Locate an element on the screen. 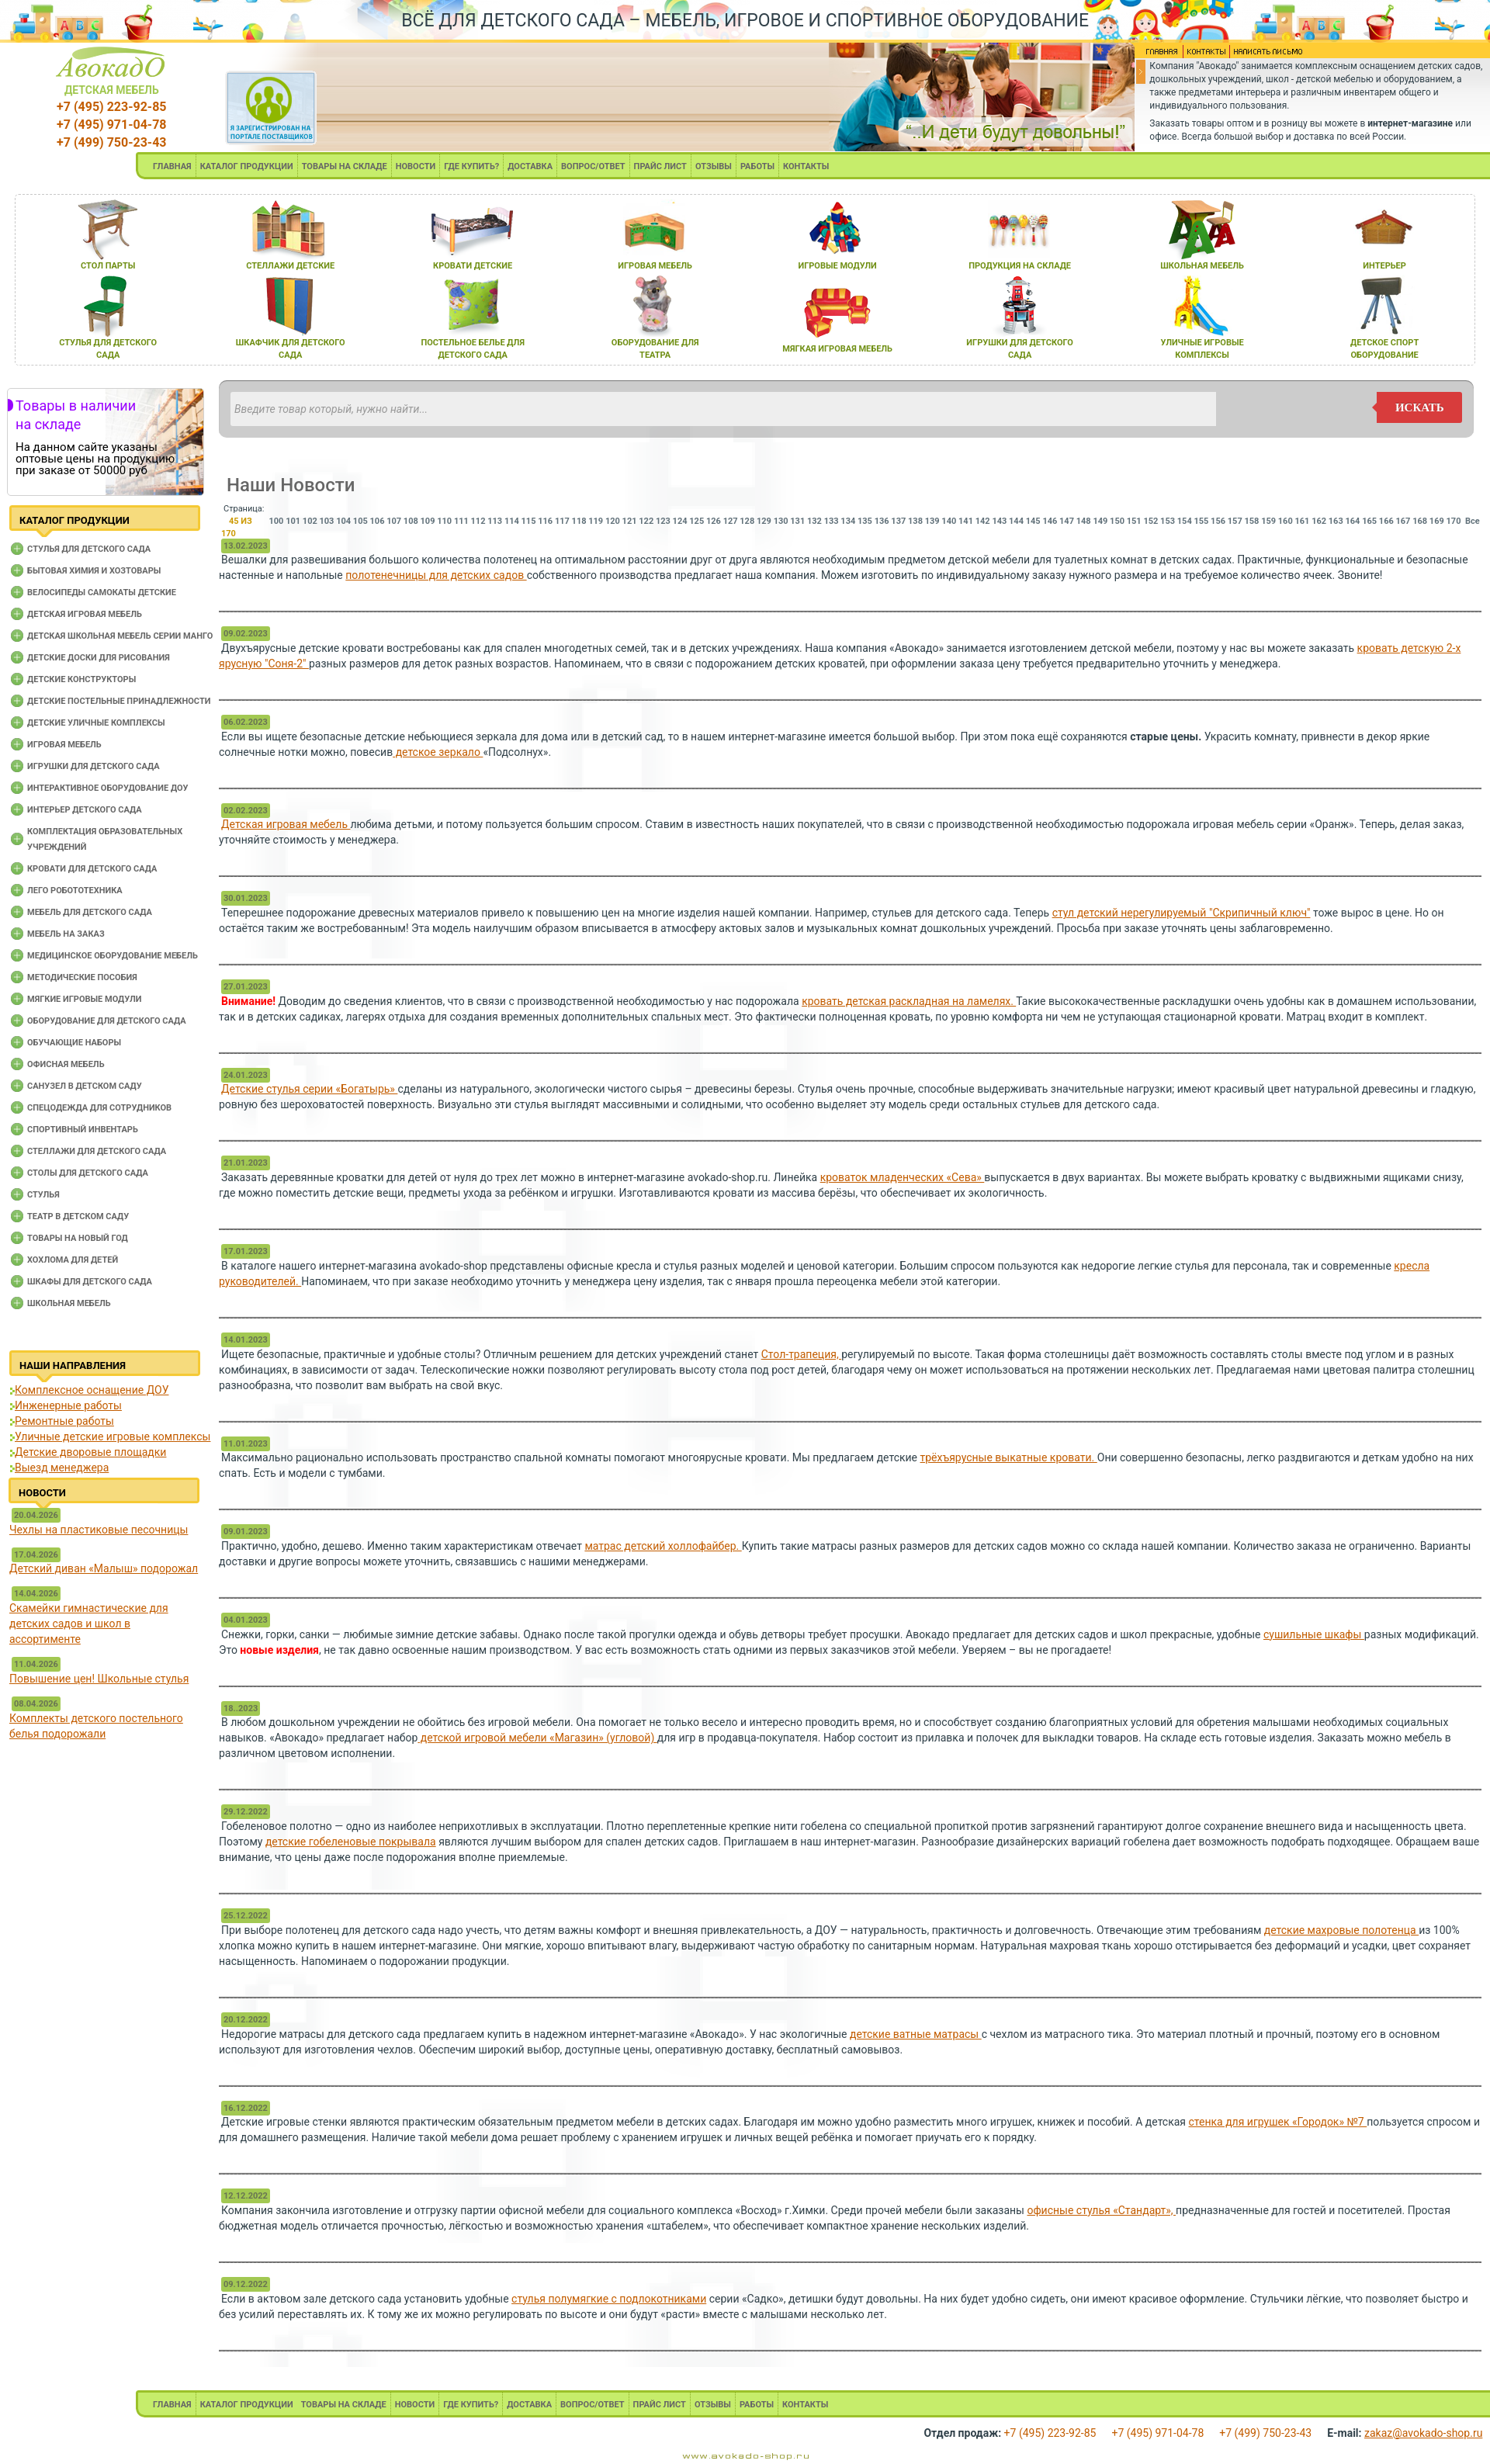  детской игровой мебели «Магазин» (угловой) is located at coordinates (537, 1737).